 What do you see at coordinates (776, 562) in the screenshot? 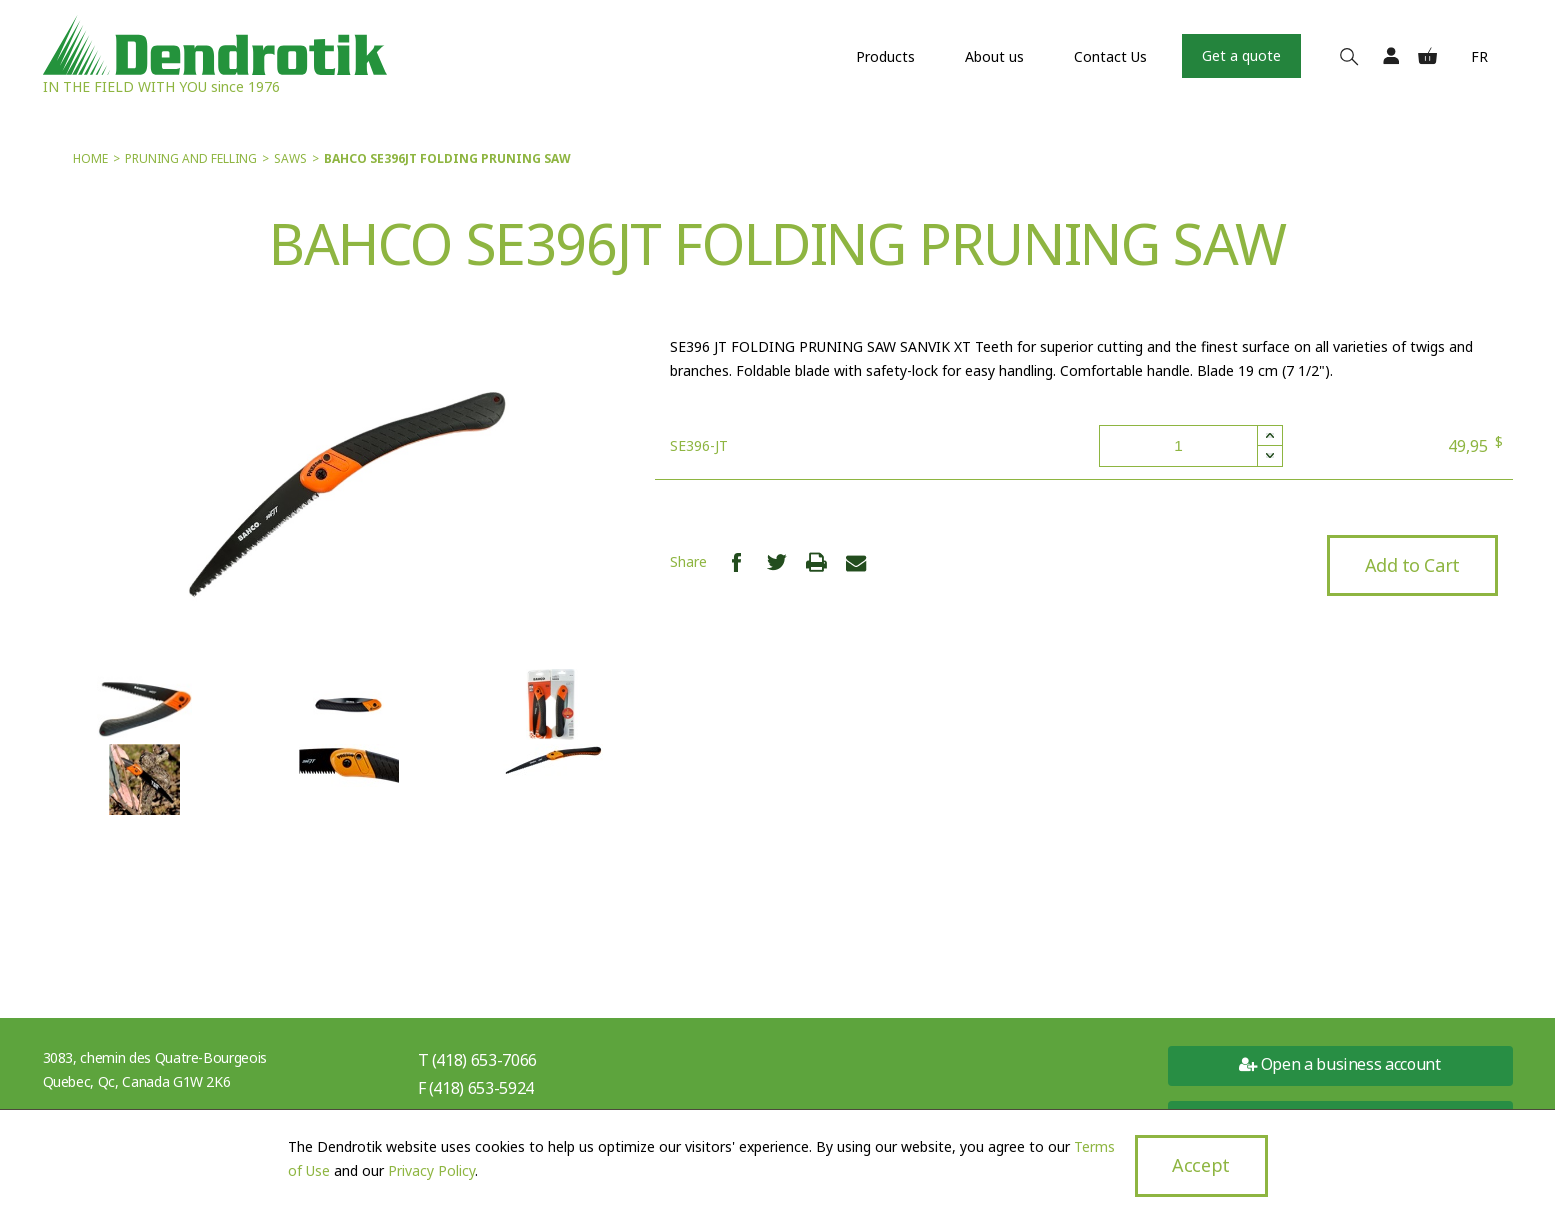
I see `Share Twitter` at bounding box center [776, 562].